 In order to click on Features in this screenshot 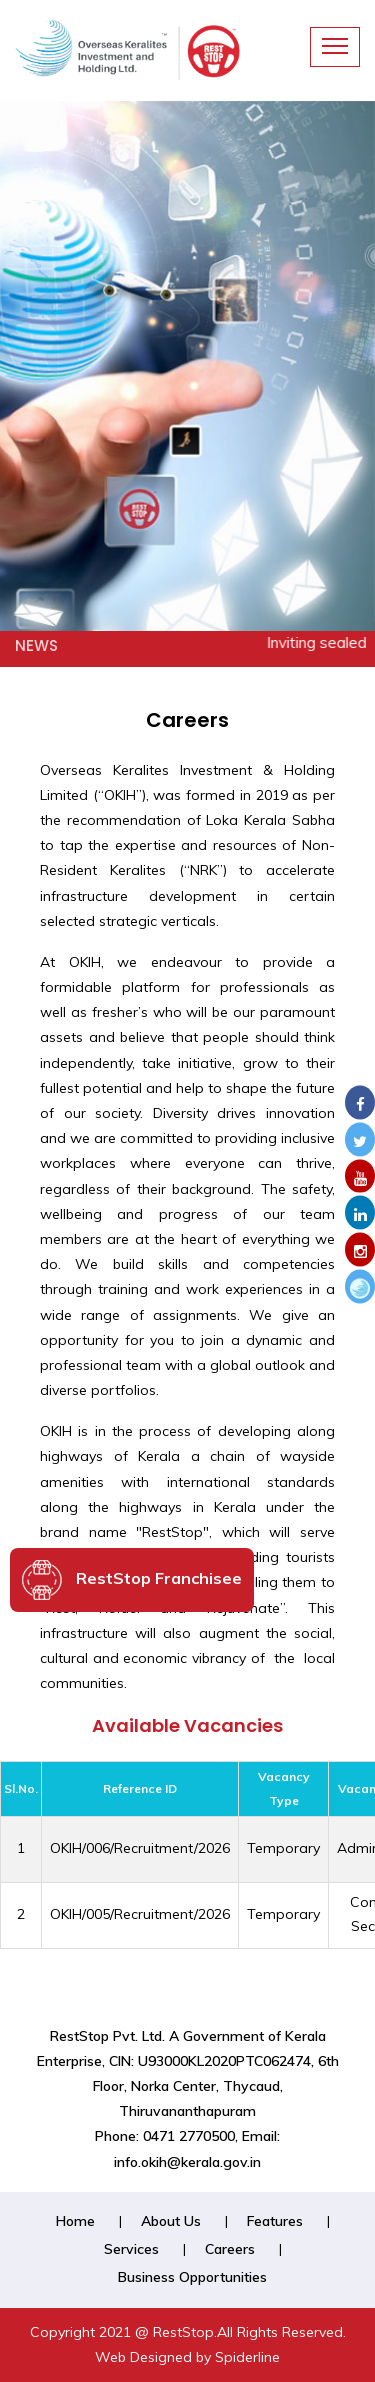, I will do `click(275, 2221)`.